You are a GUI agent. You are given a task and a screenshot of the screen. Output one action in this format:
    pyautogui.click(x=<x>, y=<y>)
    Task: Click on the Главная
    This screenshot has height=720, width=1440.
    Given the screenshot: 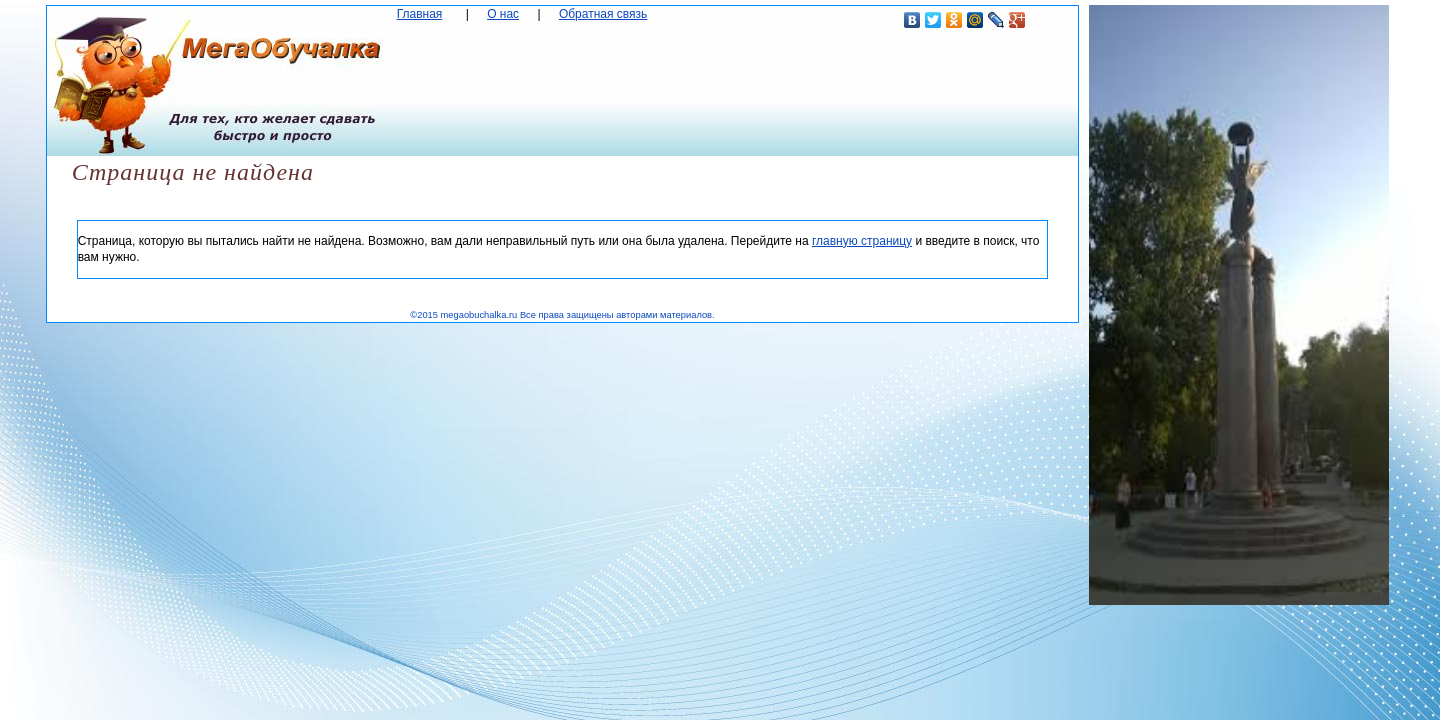 What is the action you would take?
    pyautogui.click(x=420, y=14)
    